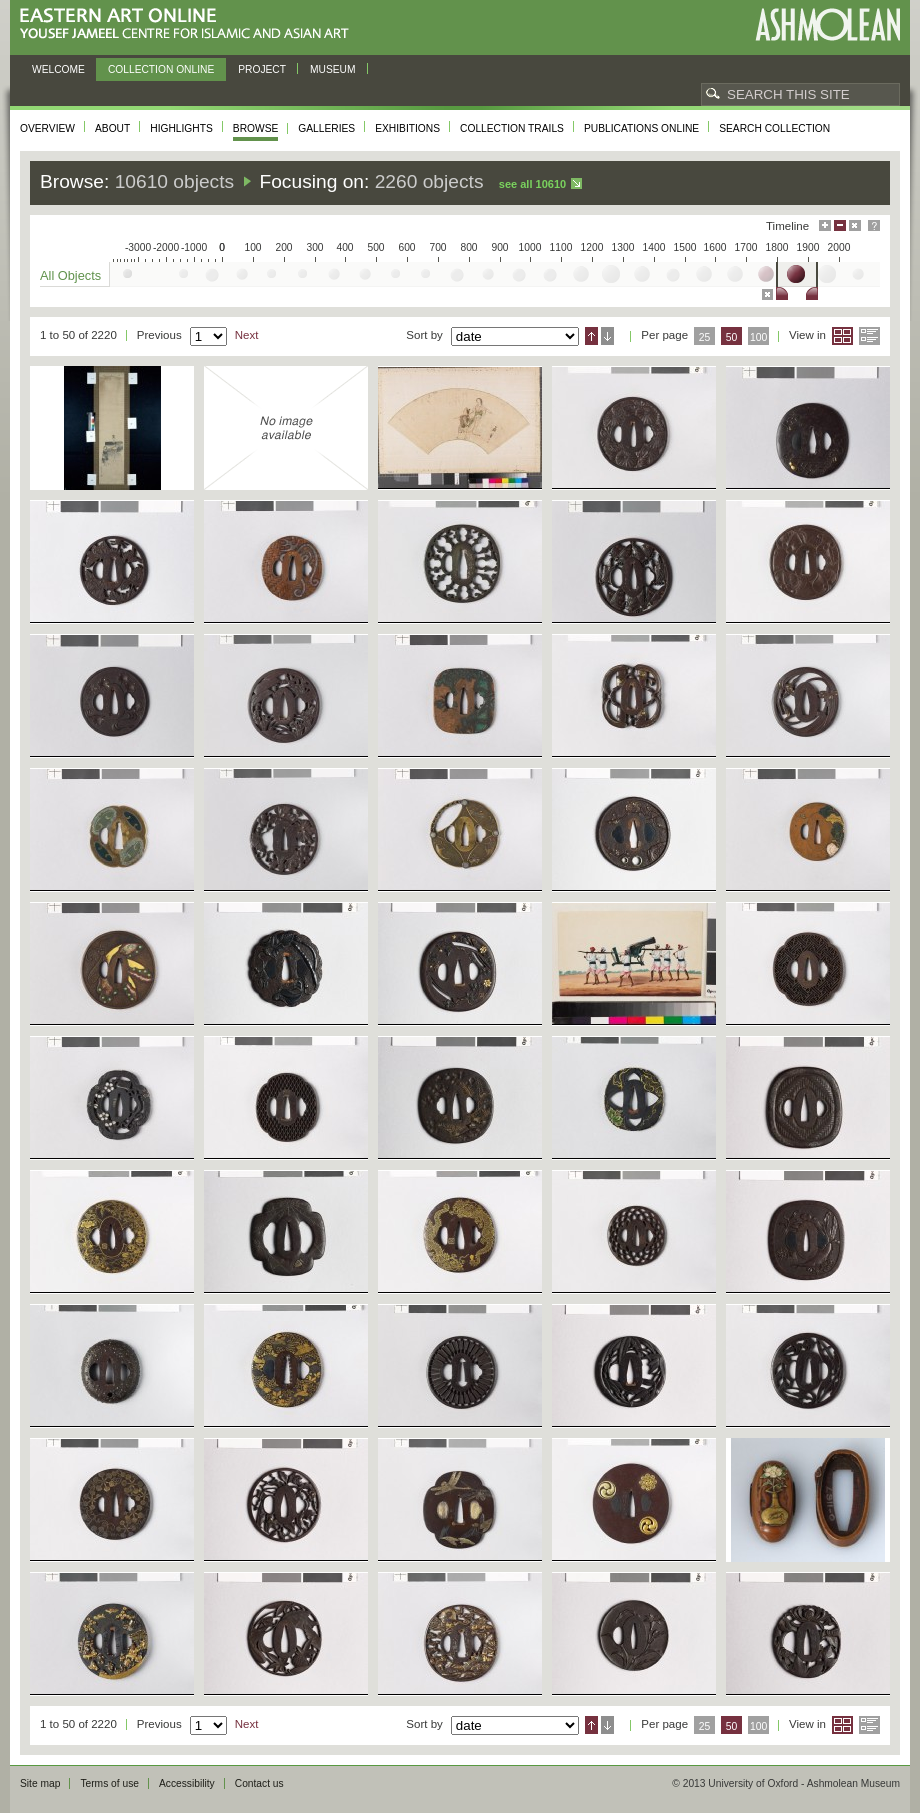  I want to click on Search collection, so click(774, 128).